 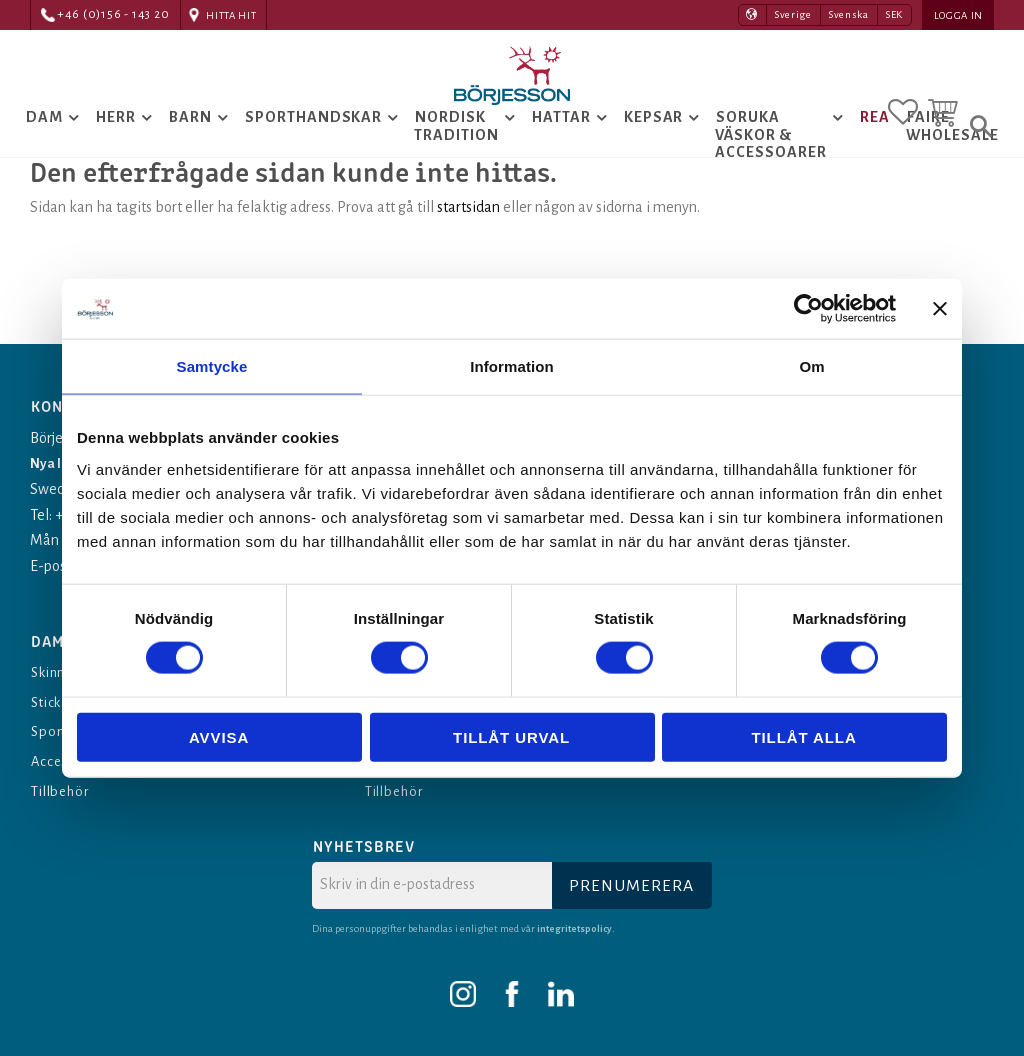 What do you see at coordinates (456, 158) in the screenshot?
I see `Nordisk tradition [menuitem]` at bounding box center [456, 158].